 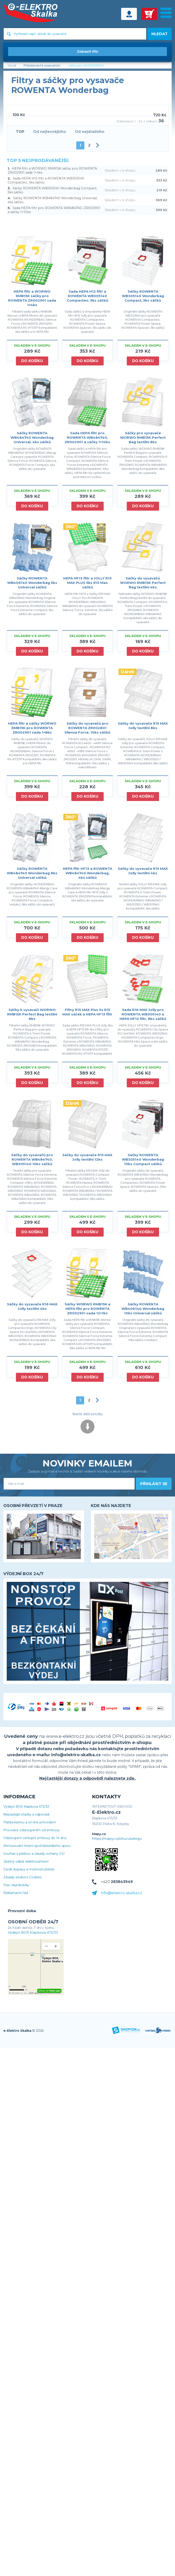 What do you see at coordinates (33, 1853) in the screenshot?
I see `Souhlas s platbou a zásady ochrany OÚ` at bounding box center [33, 1853].